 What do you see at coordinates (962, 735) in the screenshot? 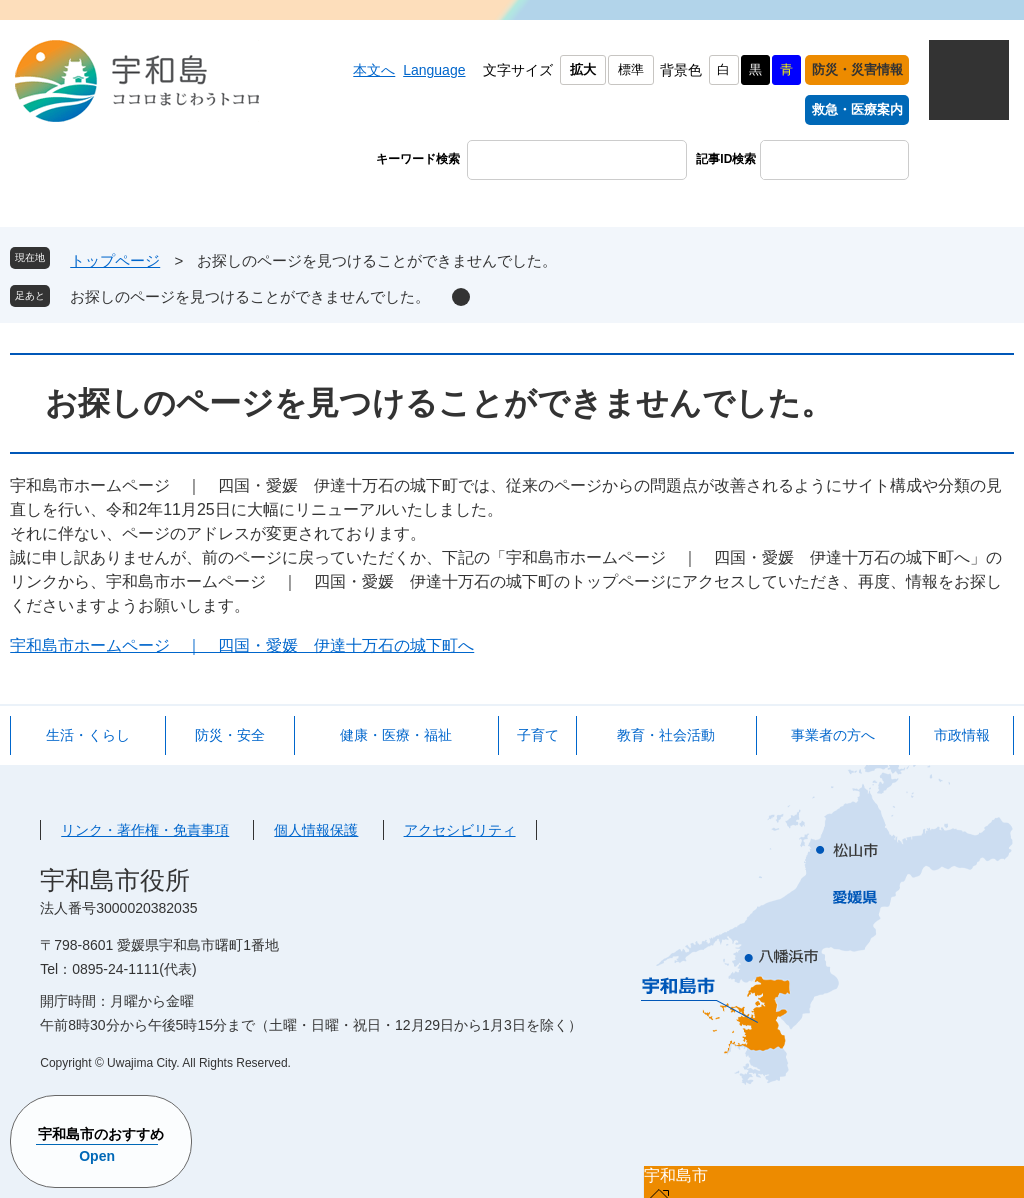
I see `市政情報` at bounding box center [962, 735].